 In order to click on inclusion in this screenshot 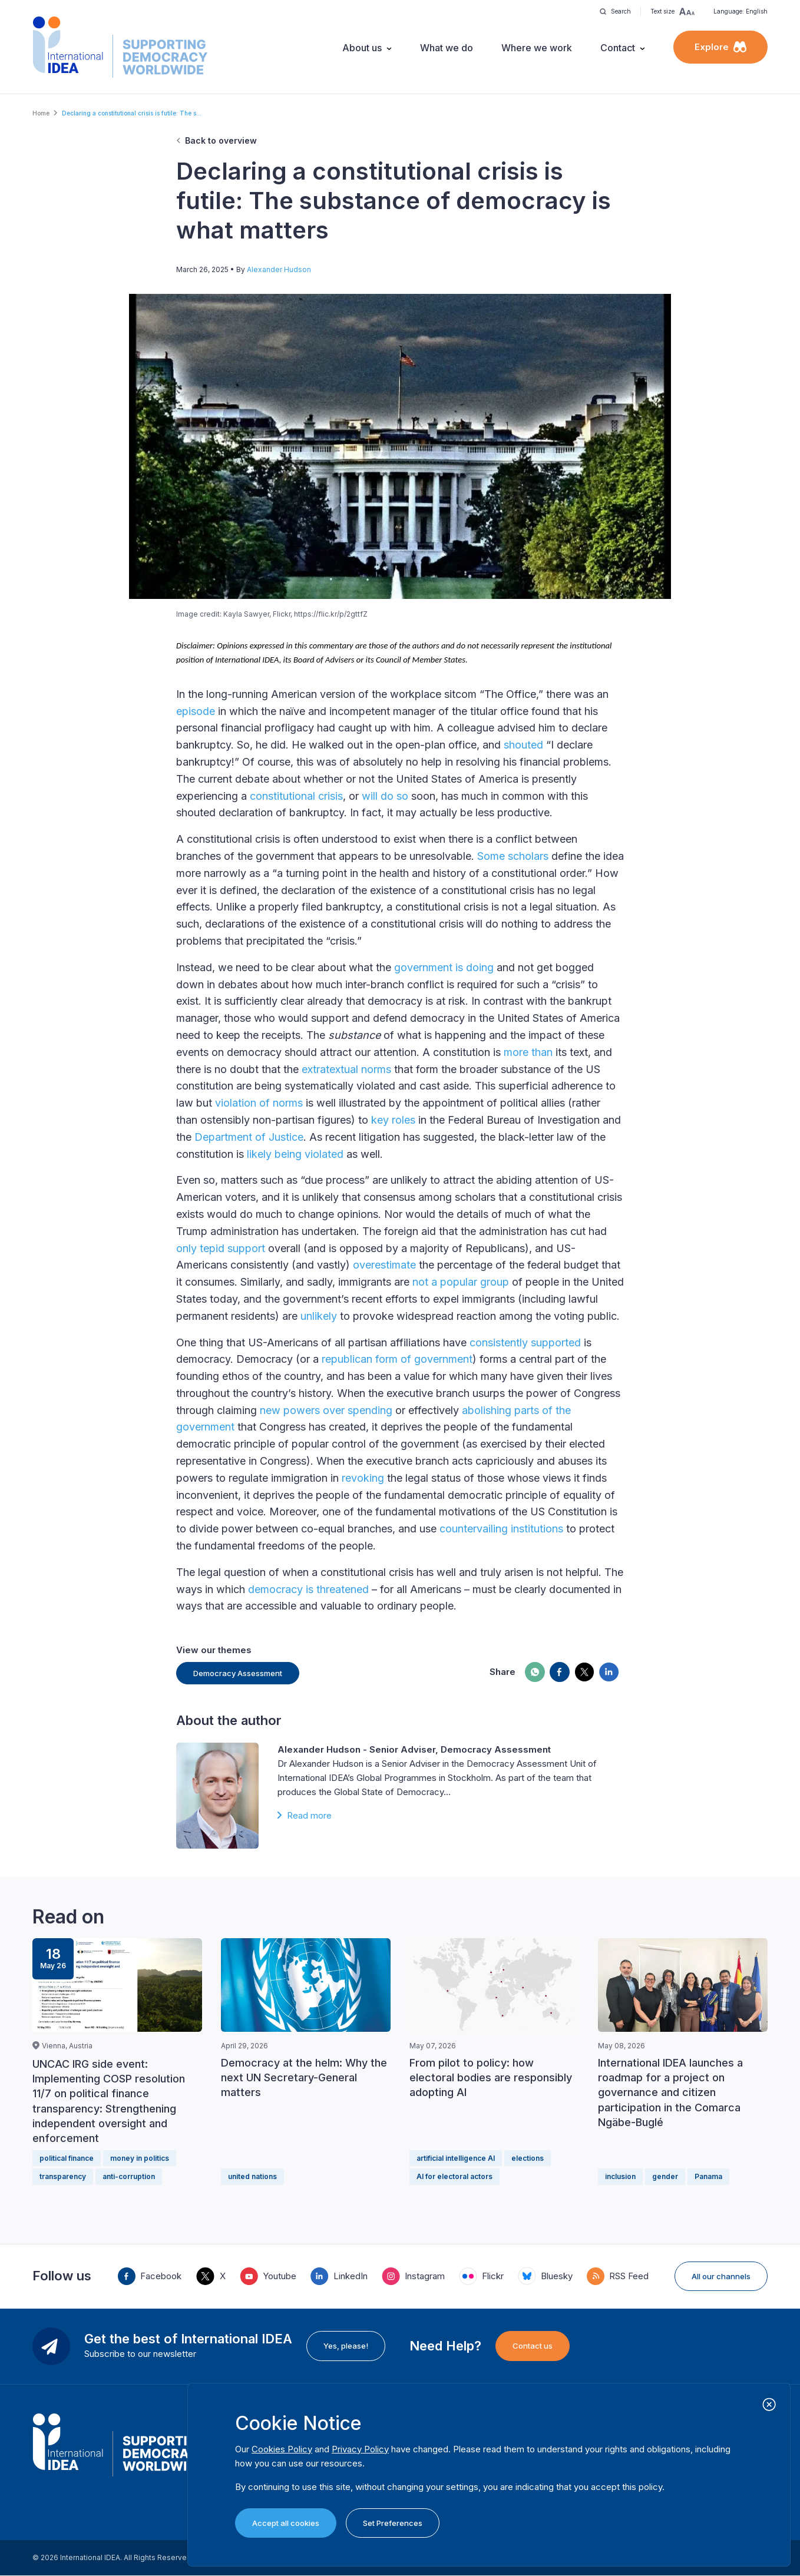, I will do `click(620, 2176)`.